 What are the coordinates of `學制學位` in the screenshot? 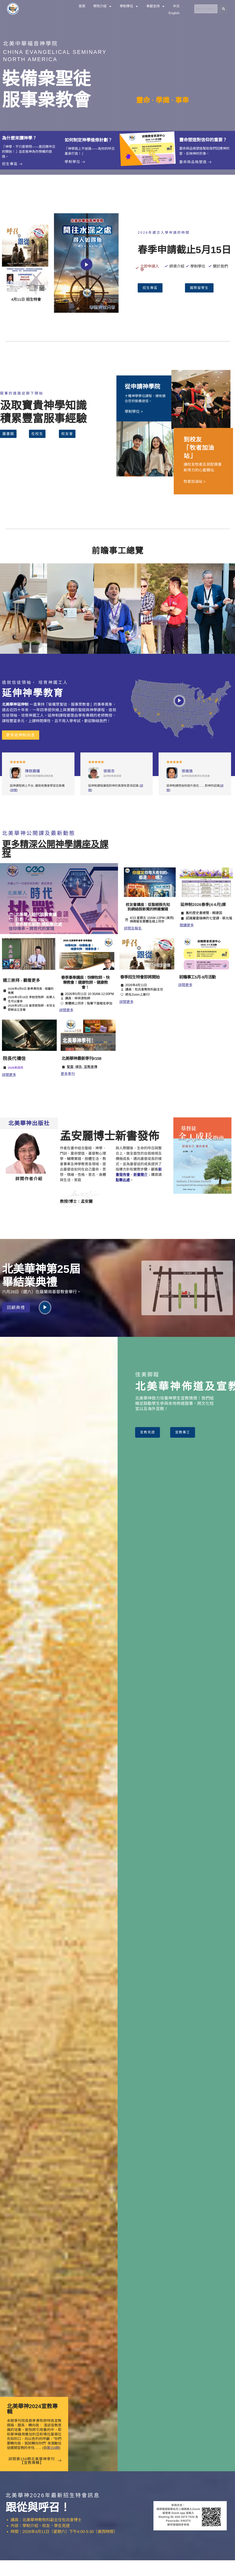 It's located at (129, 6).